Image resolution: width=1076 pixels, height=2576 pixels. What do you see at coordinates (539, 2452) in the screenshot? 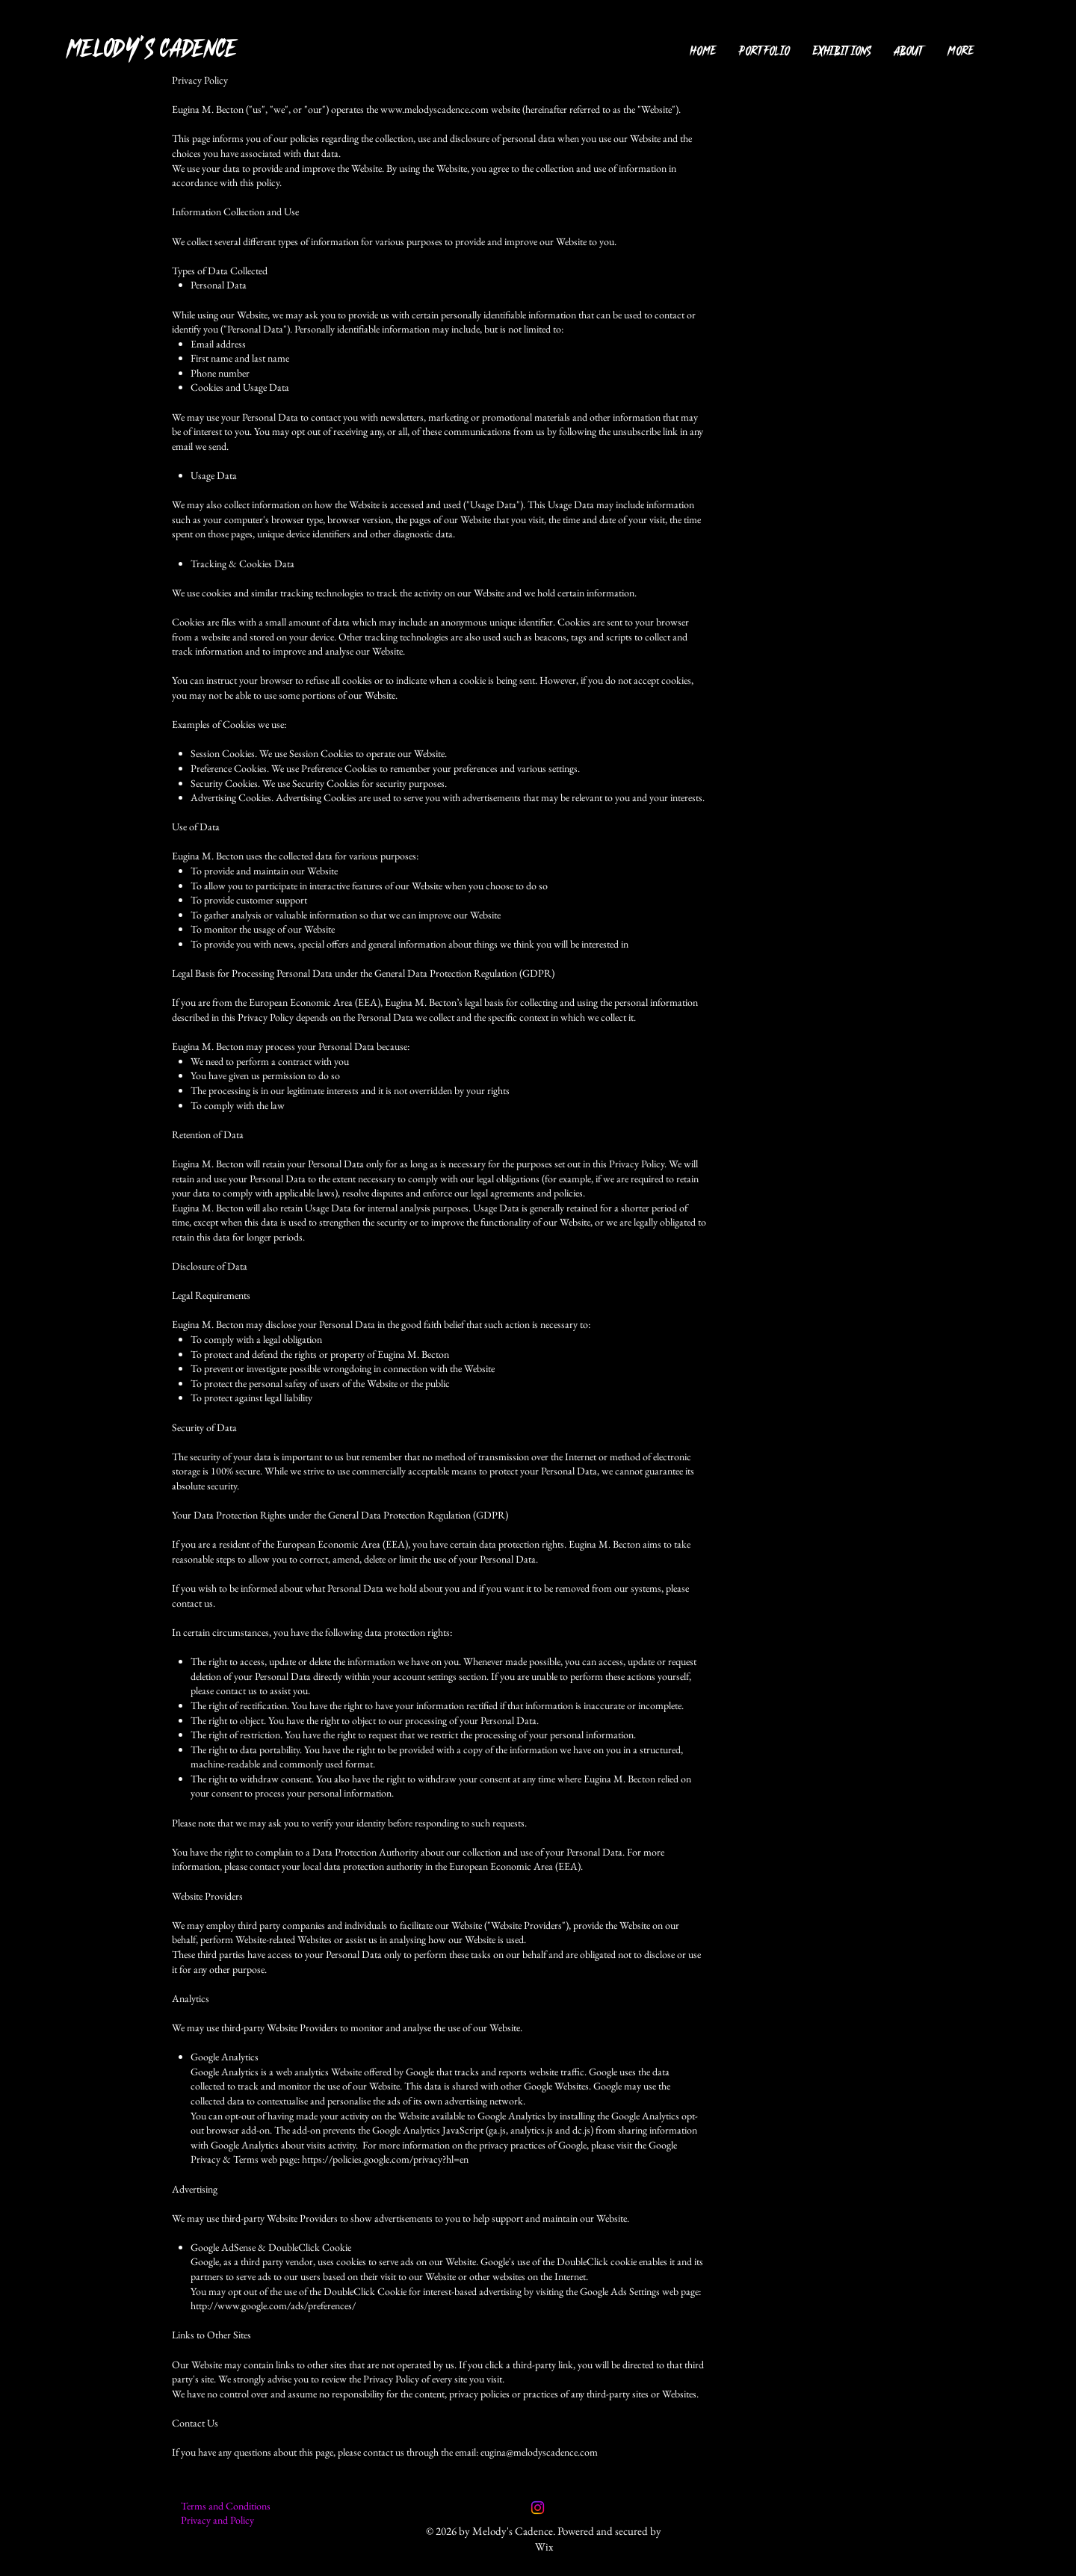
I see `eugina@melodyscadence.com` at bounding box center [539, 2452].